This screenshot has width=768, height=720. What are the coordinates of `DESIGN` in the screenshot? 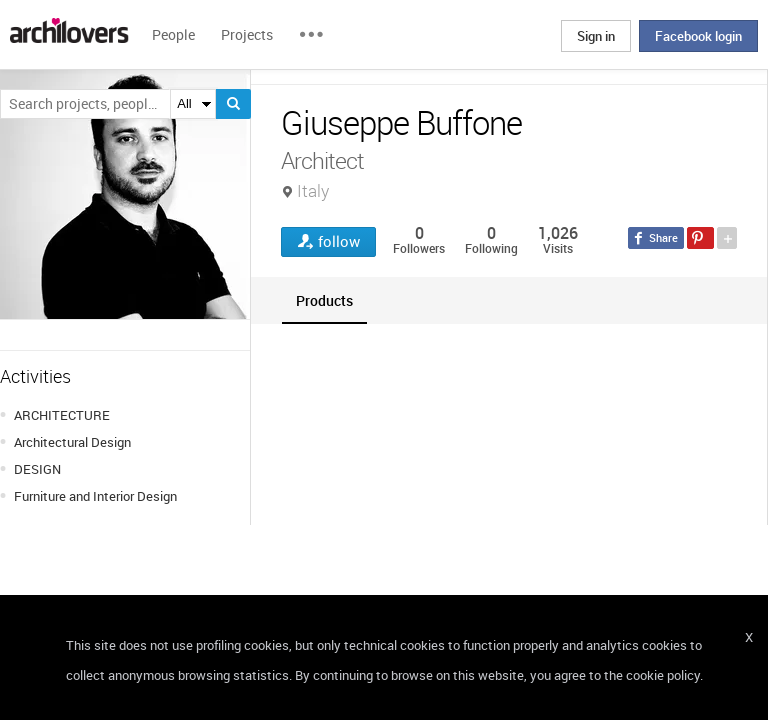 It's located at (37, 469).